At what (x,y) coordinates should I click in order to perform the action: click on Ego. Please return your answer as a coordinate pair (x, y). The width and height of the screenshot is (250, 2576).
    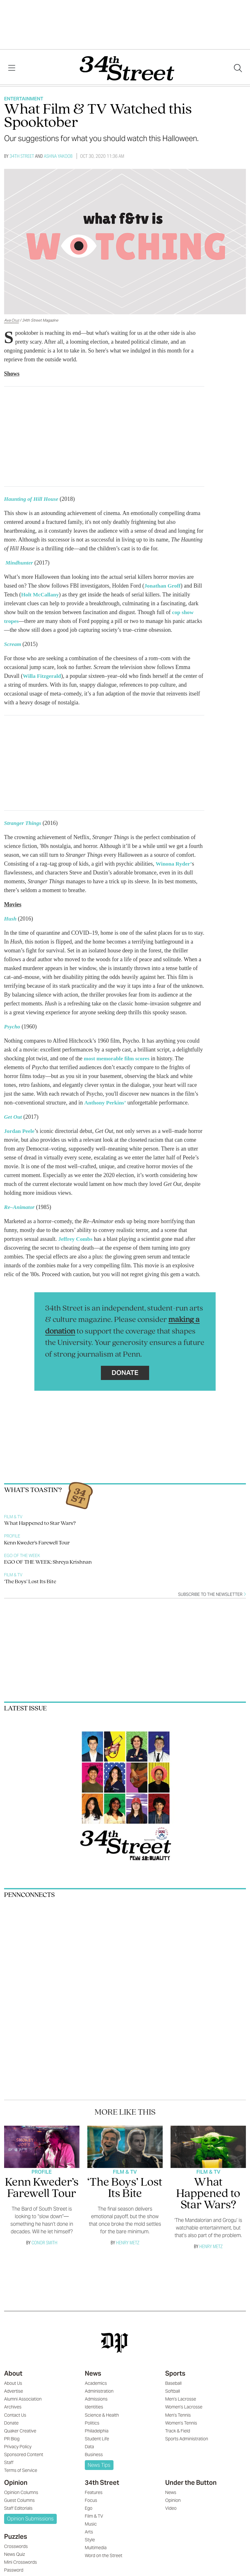
    Looking at the image, I should click on (88, 2508).